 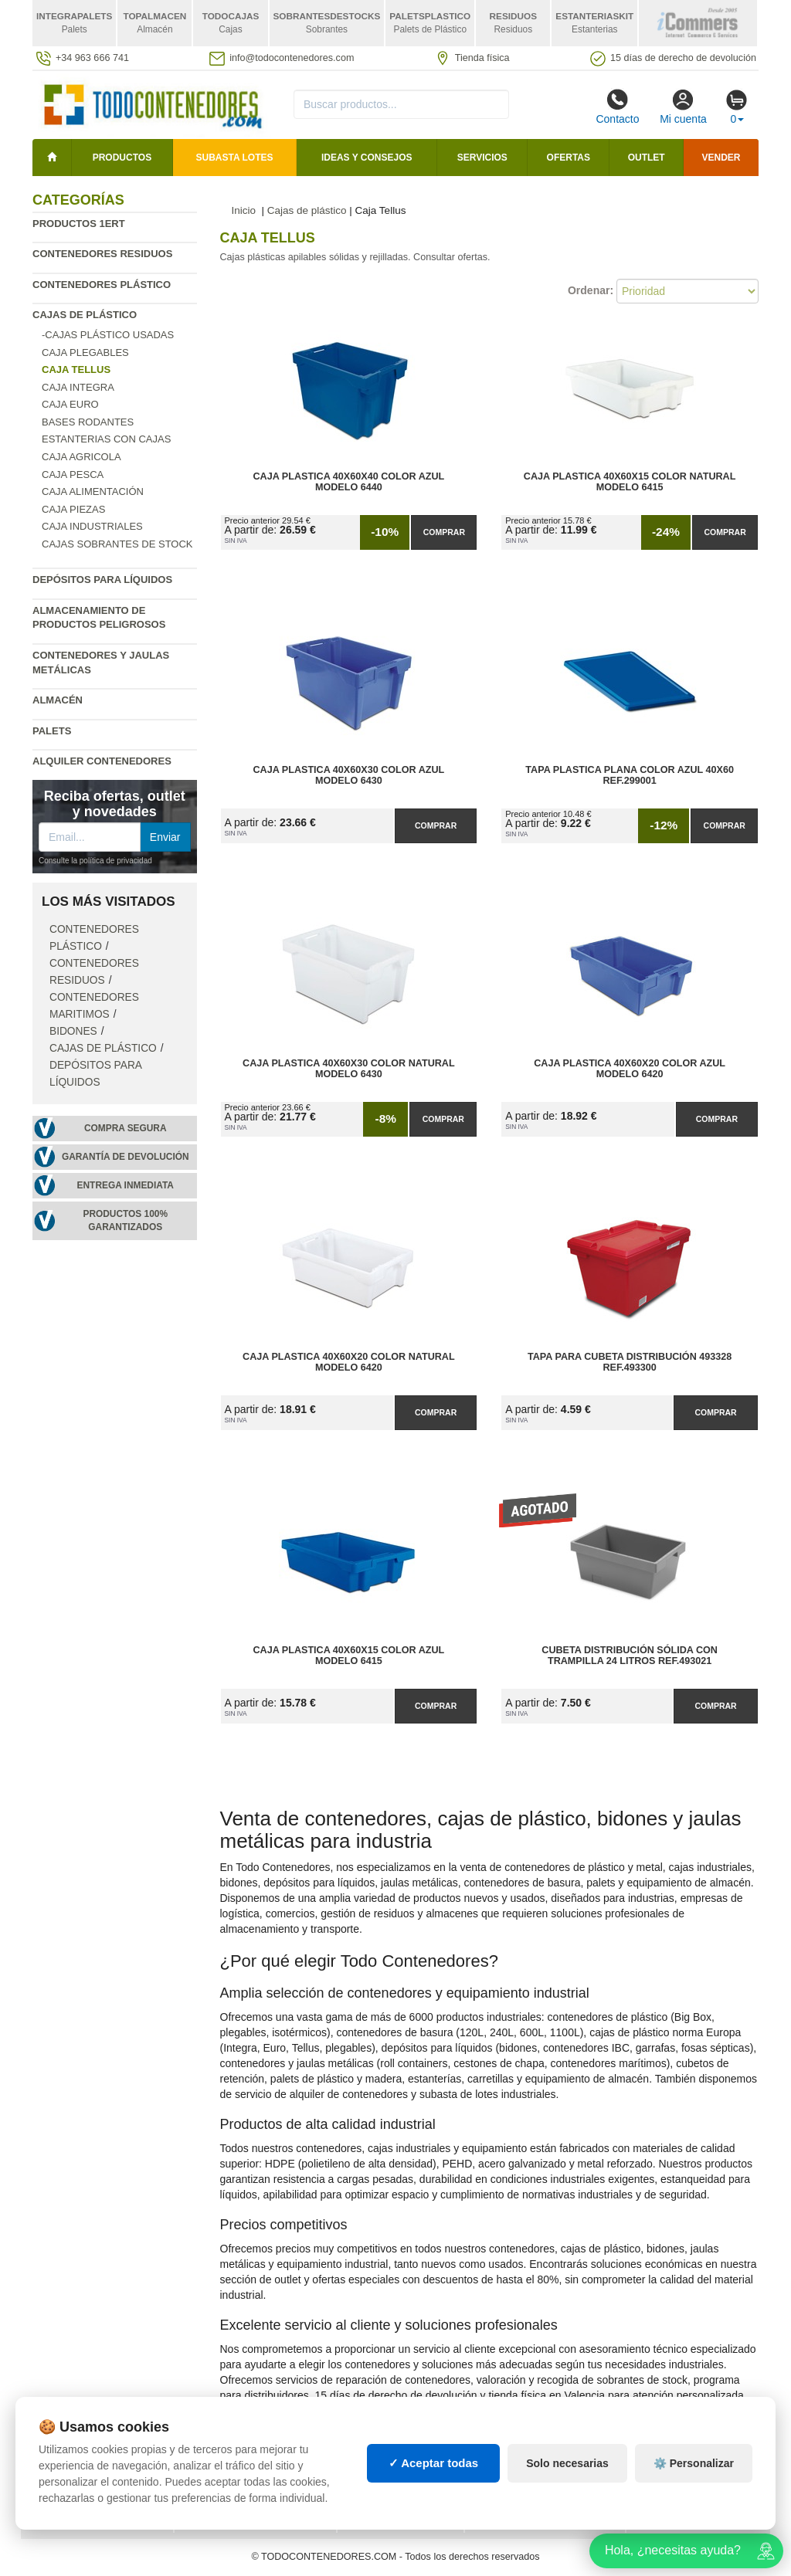 What do you see at coordinates (617, 106) in the screenshot?
I see `Contacto` at bounding box center [617, 106].